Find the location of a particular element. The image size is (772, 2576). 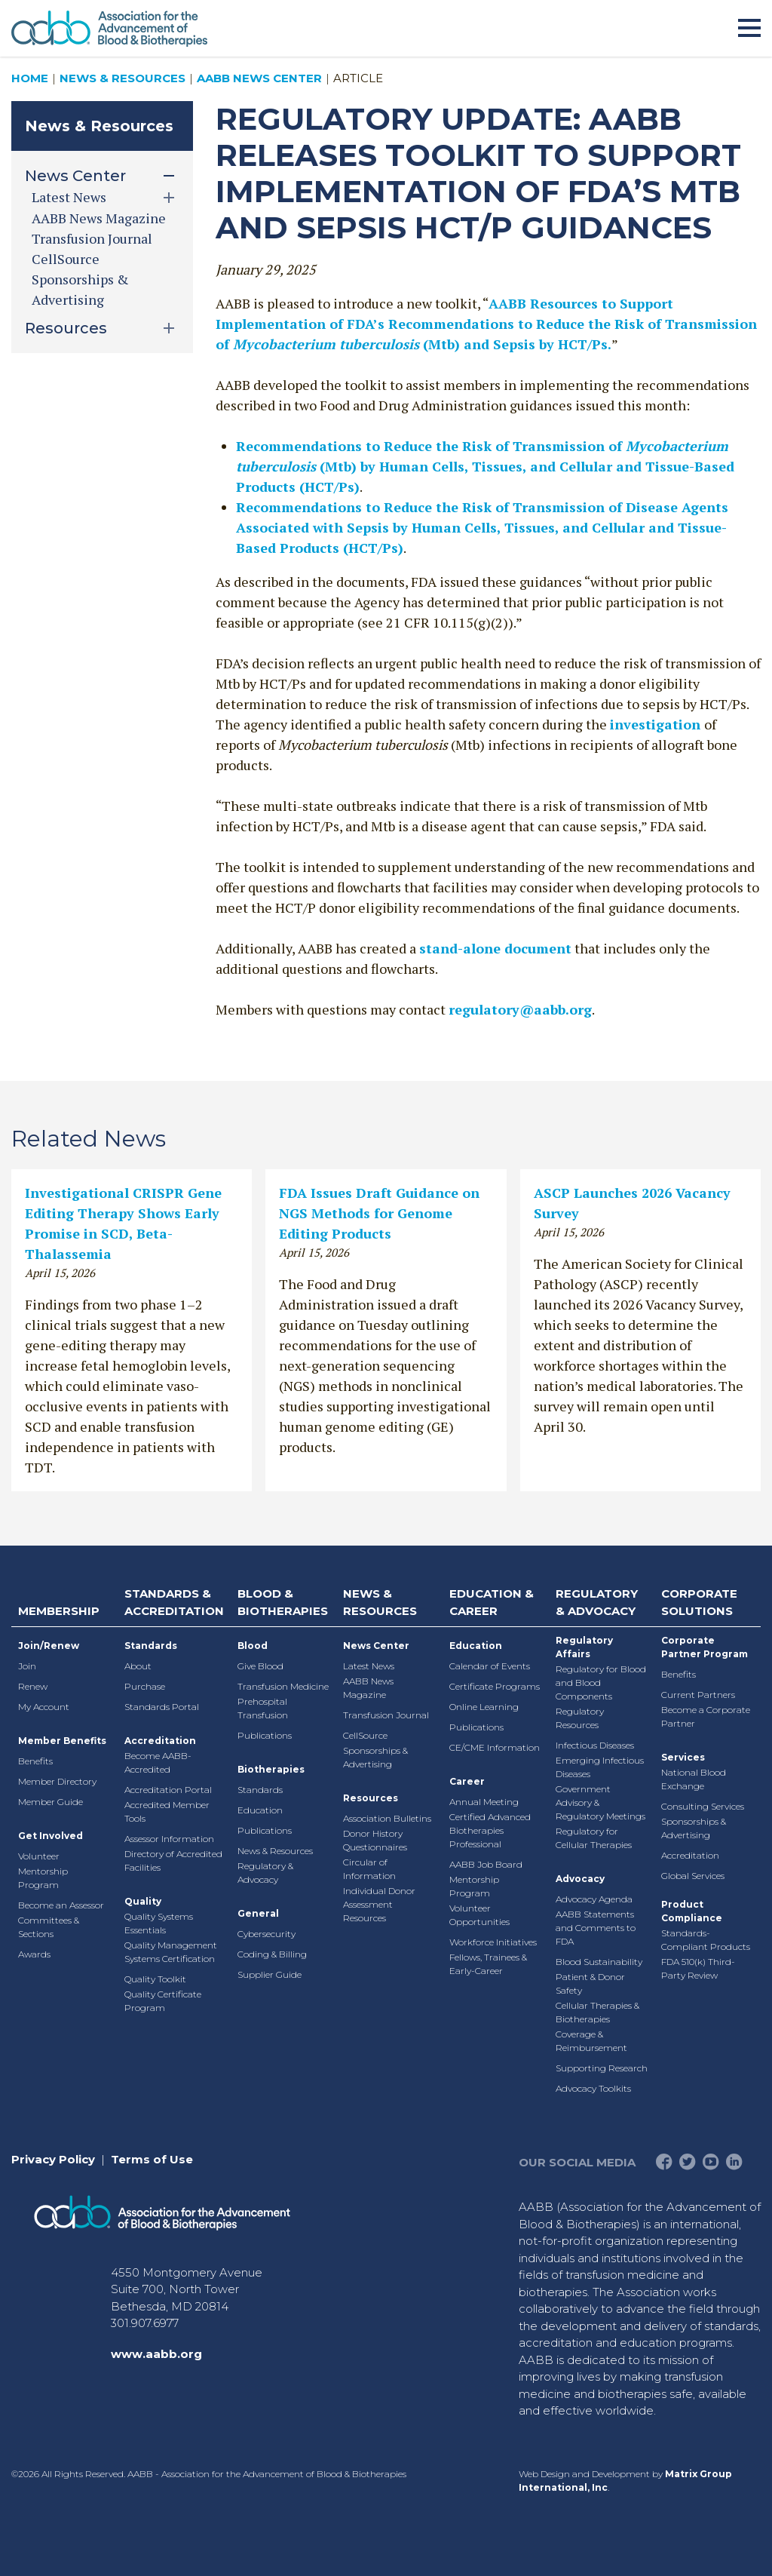

AABB Statements and Comments to FDA is located at coordinates (596, 1927).